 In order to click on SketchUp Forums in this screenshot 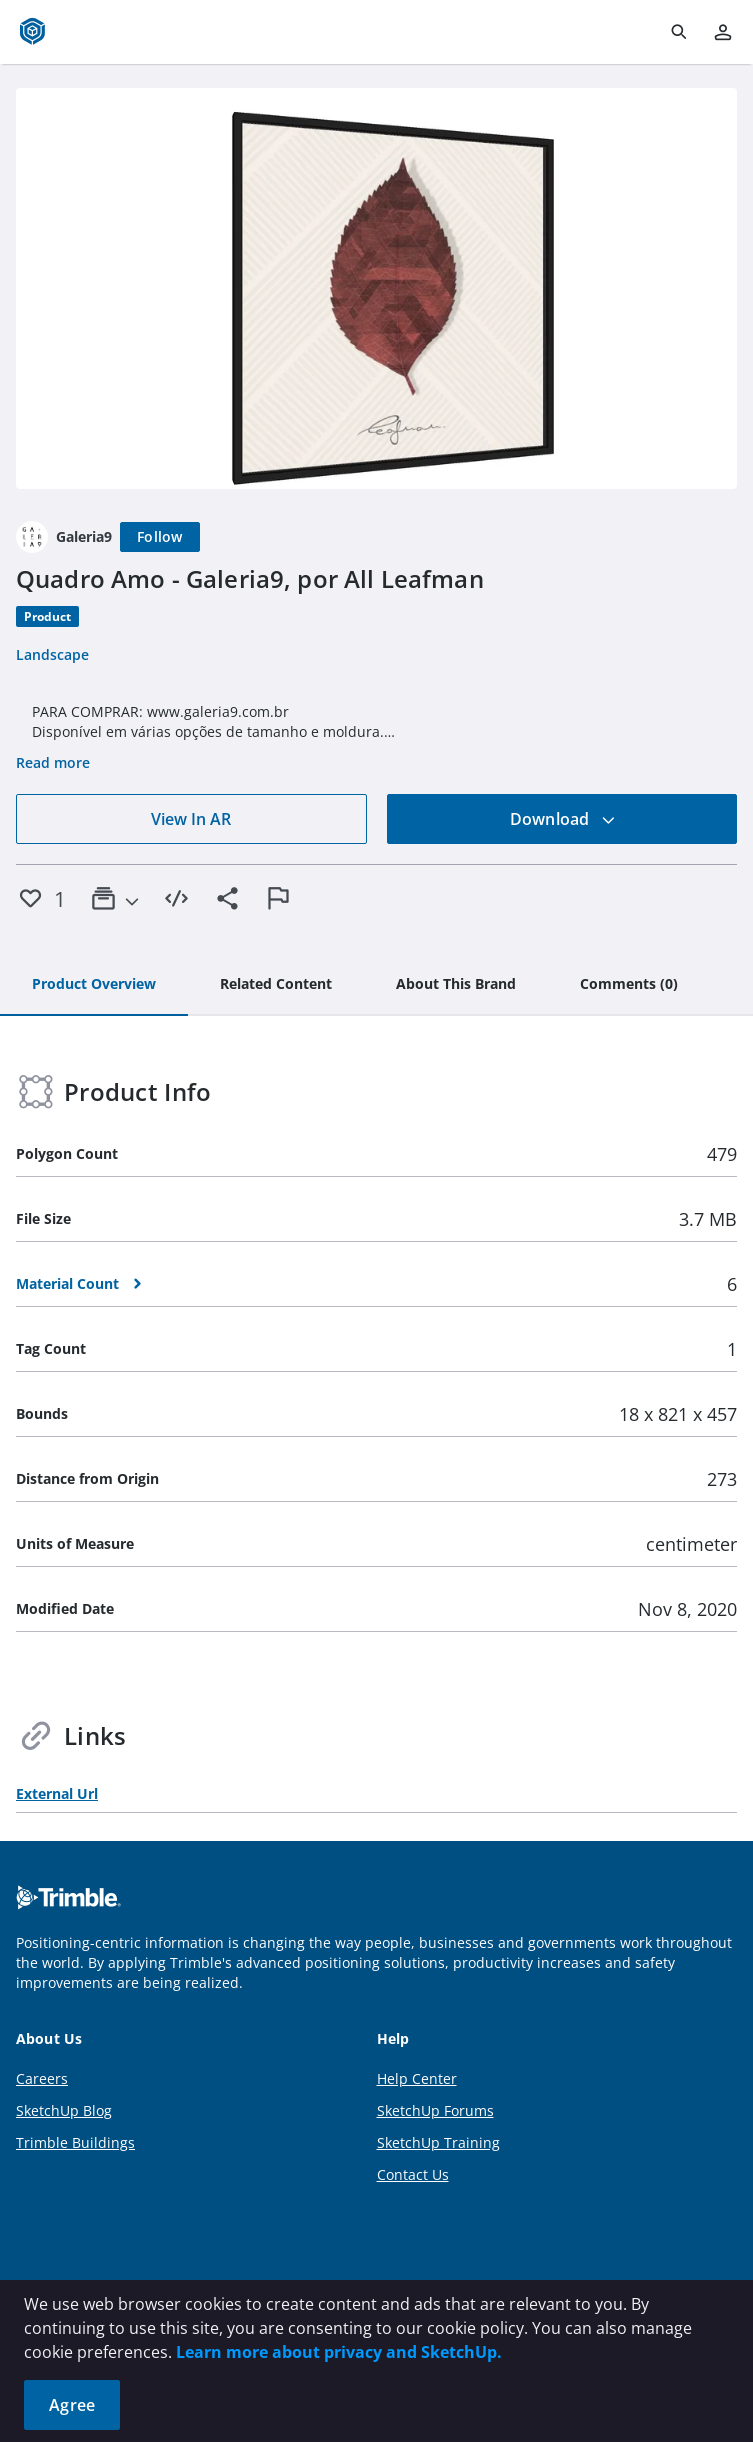, I will do `click(435, 2110)`.